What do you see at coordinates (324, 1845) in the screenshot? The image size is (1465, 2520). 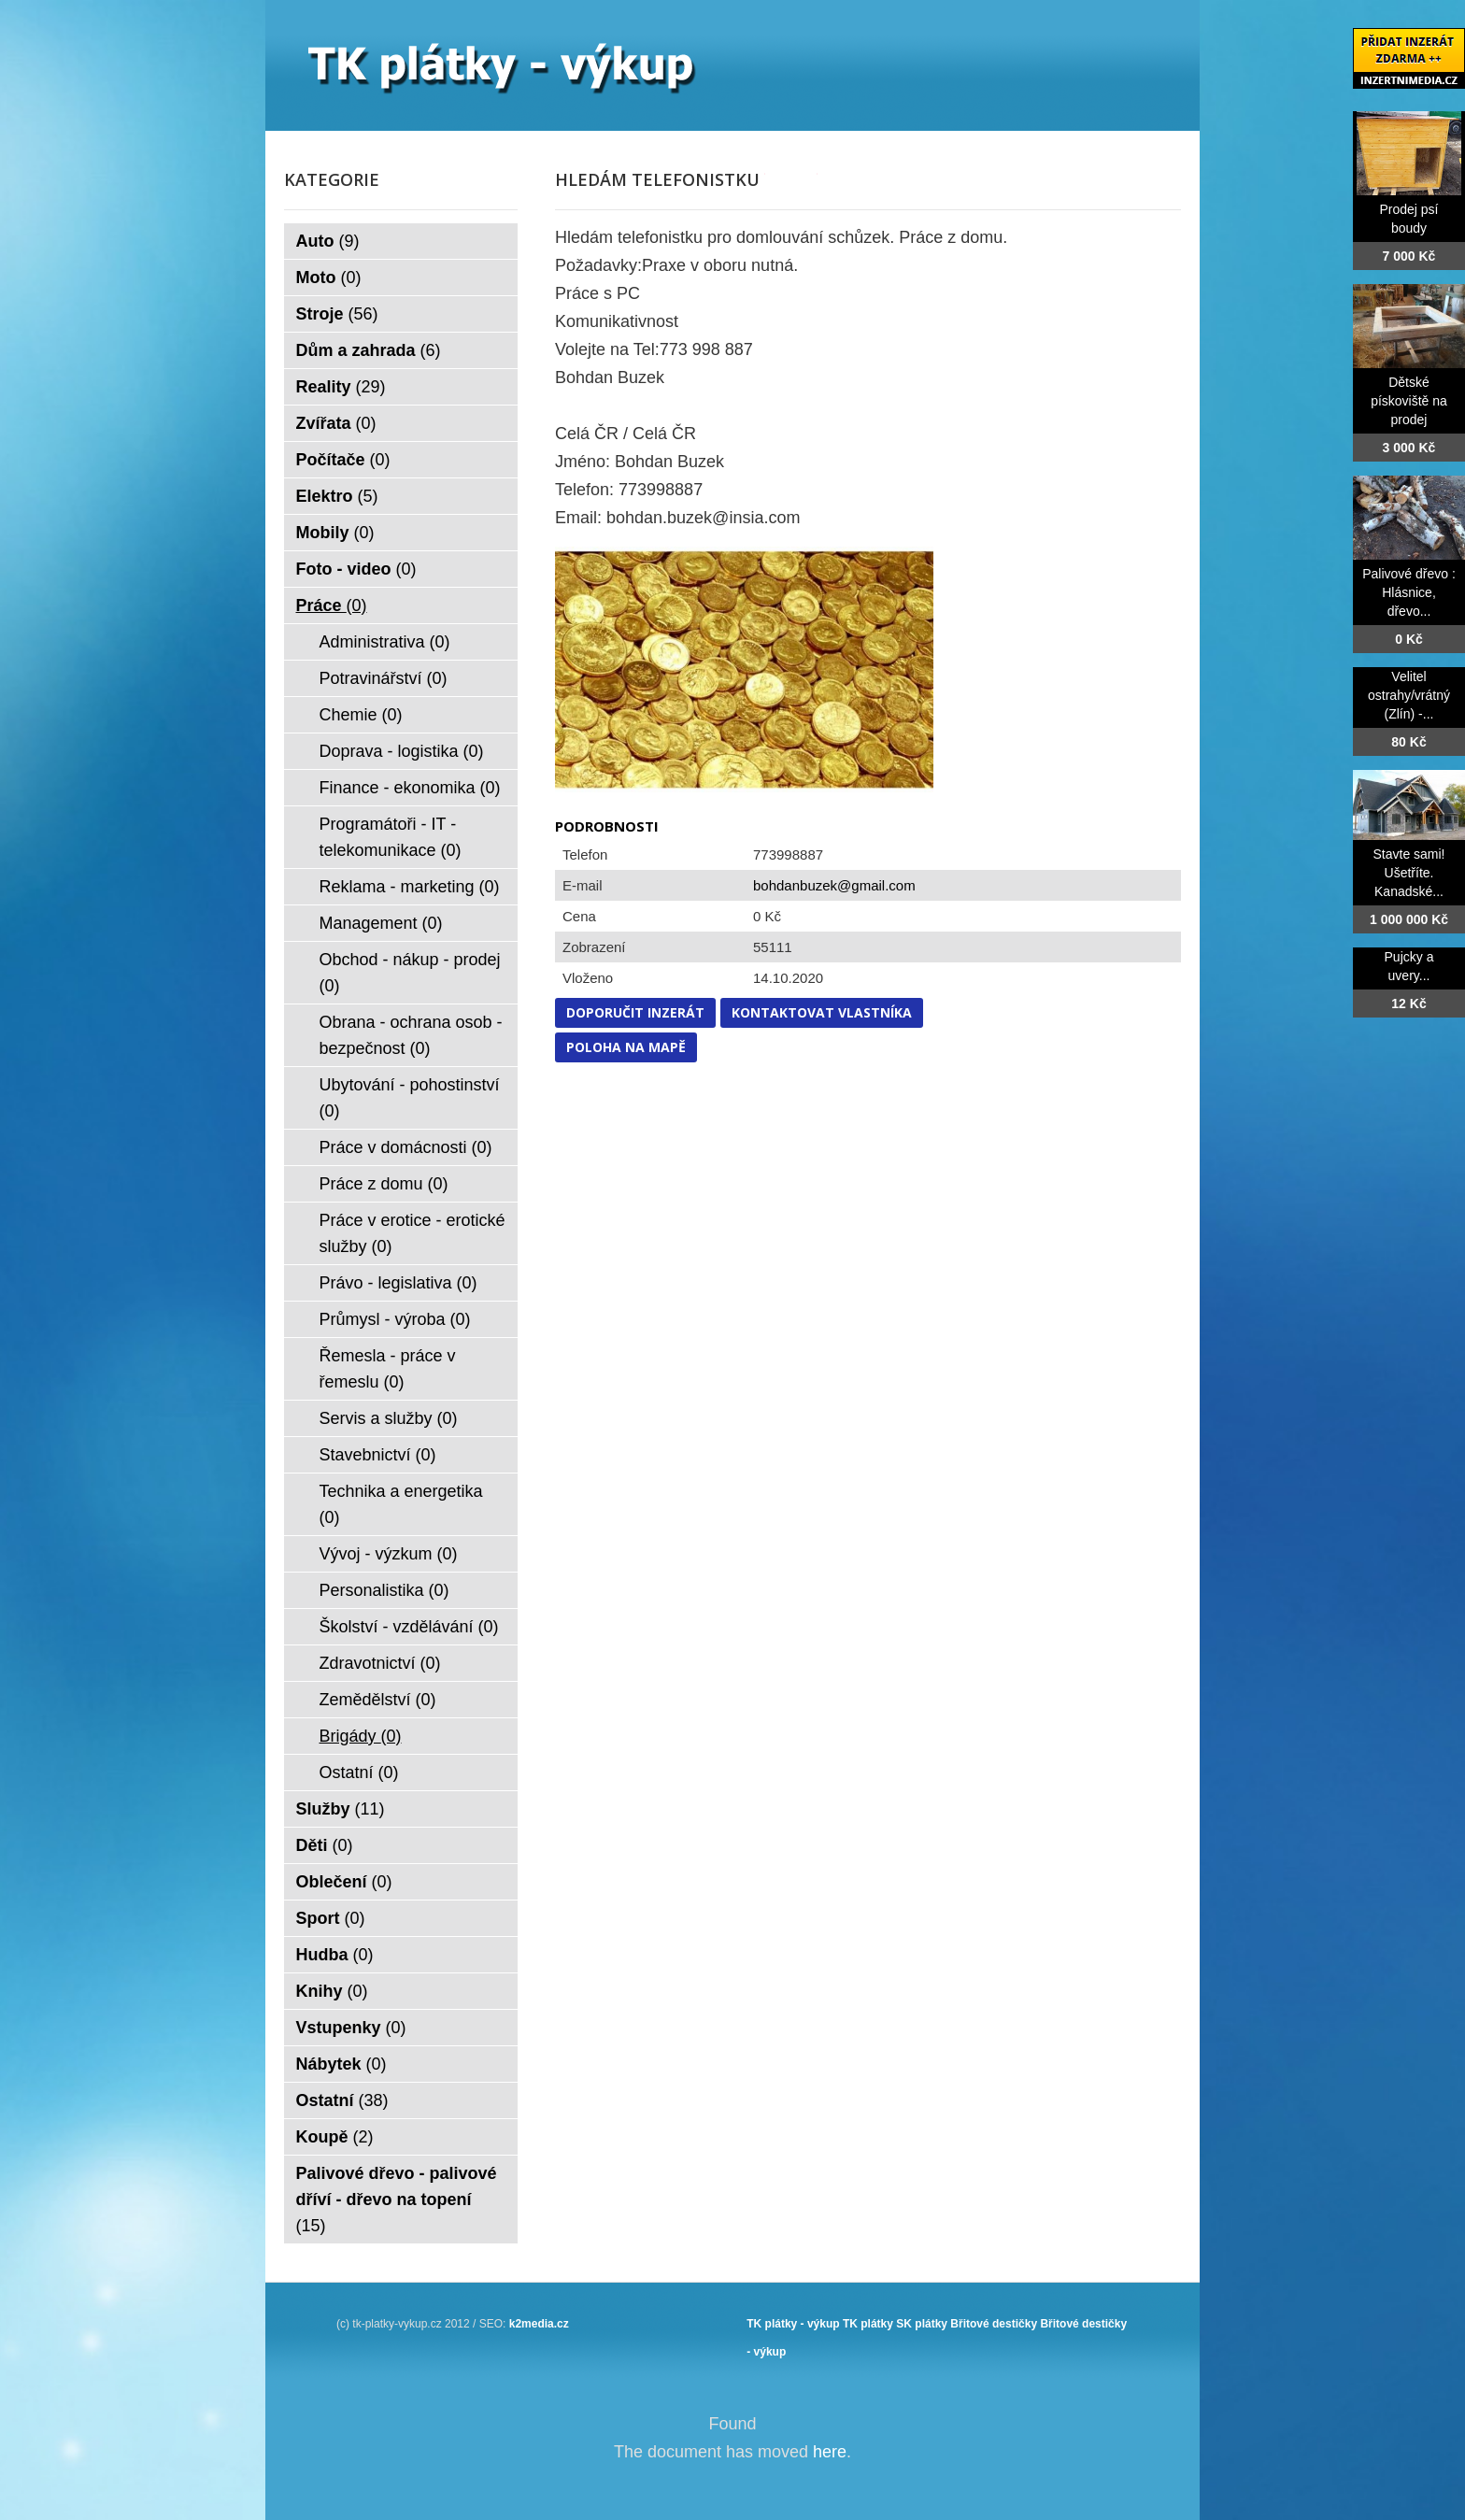 I see `Děti` at bounding box center [324, 1845].